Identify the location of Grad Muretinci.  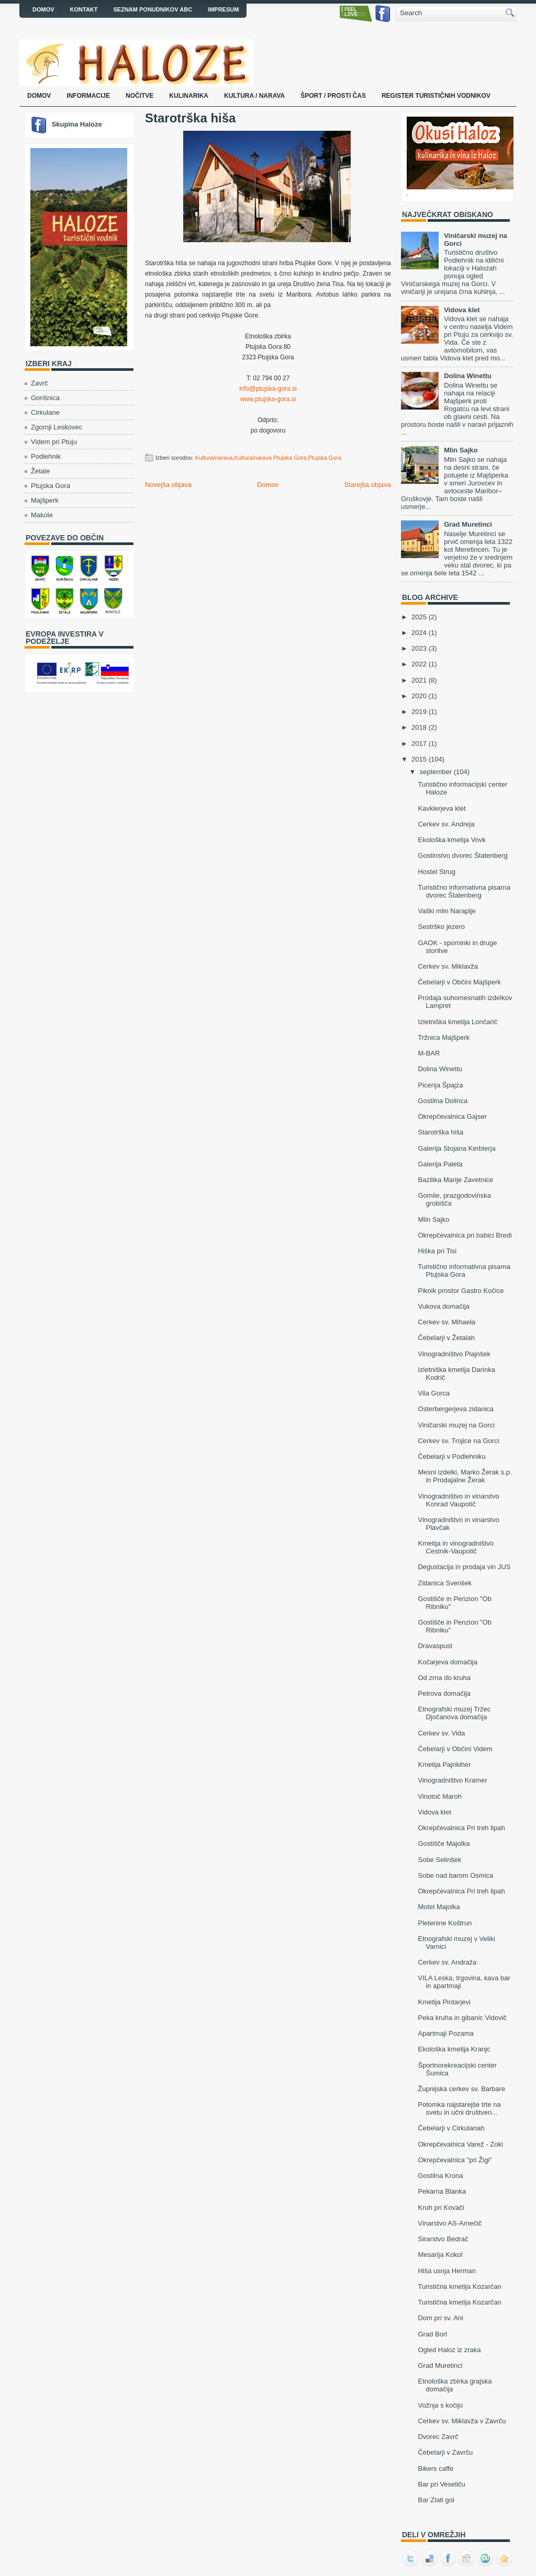
(468, 524).